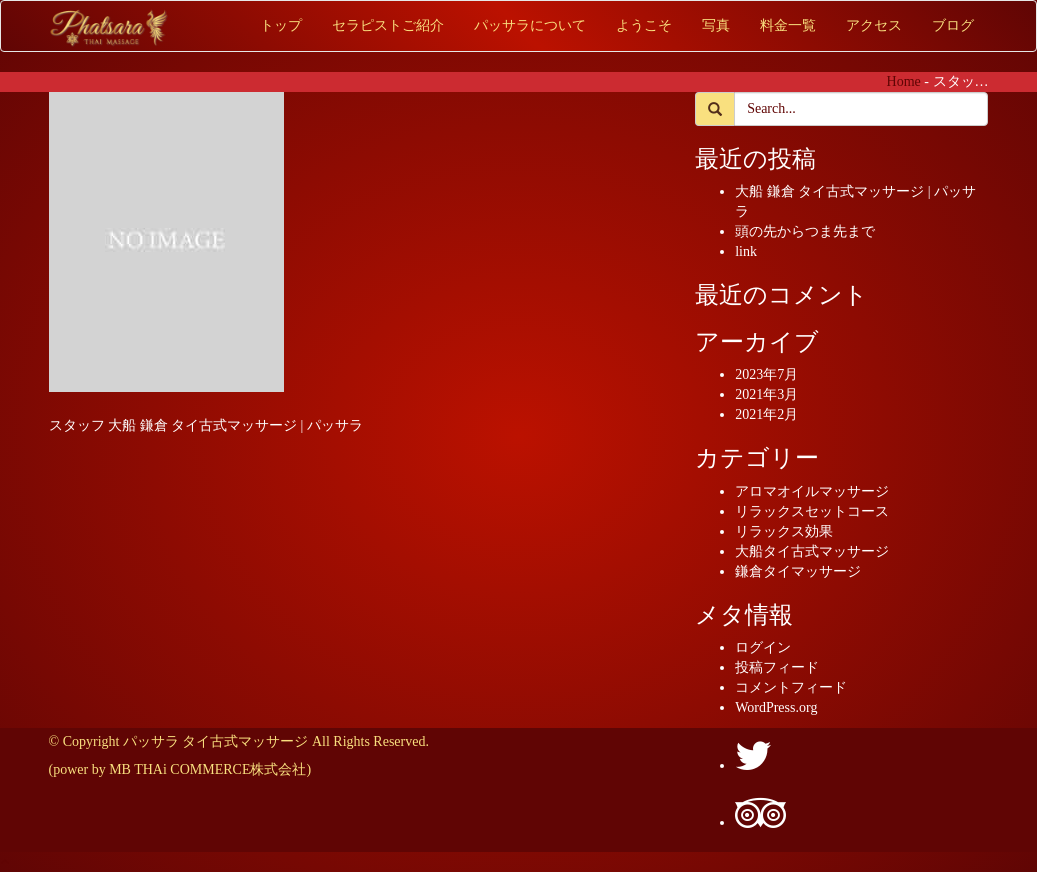 The width and height of the screenshot is (1037, 872). I want to click on 頭の先からつま先まで, so click(805, 231).